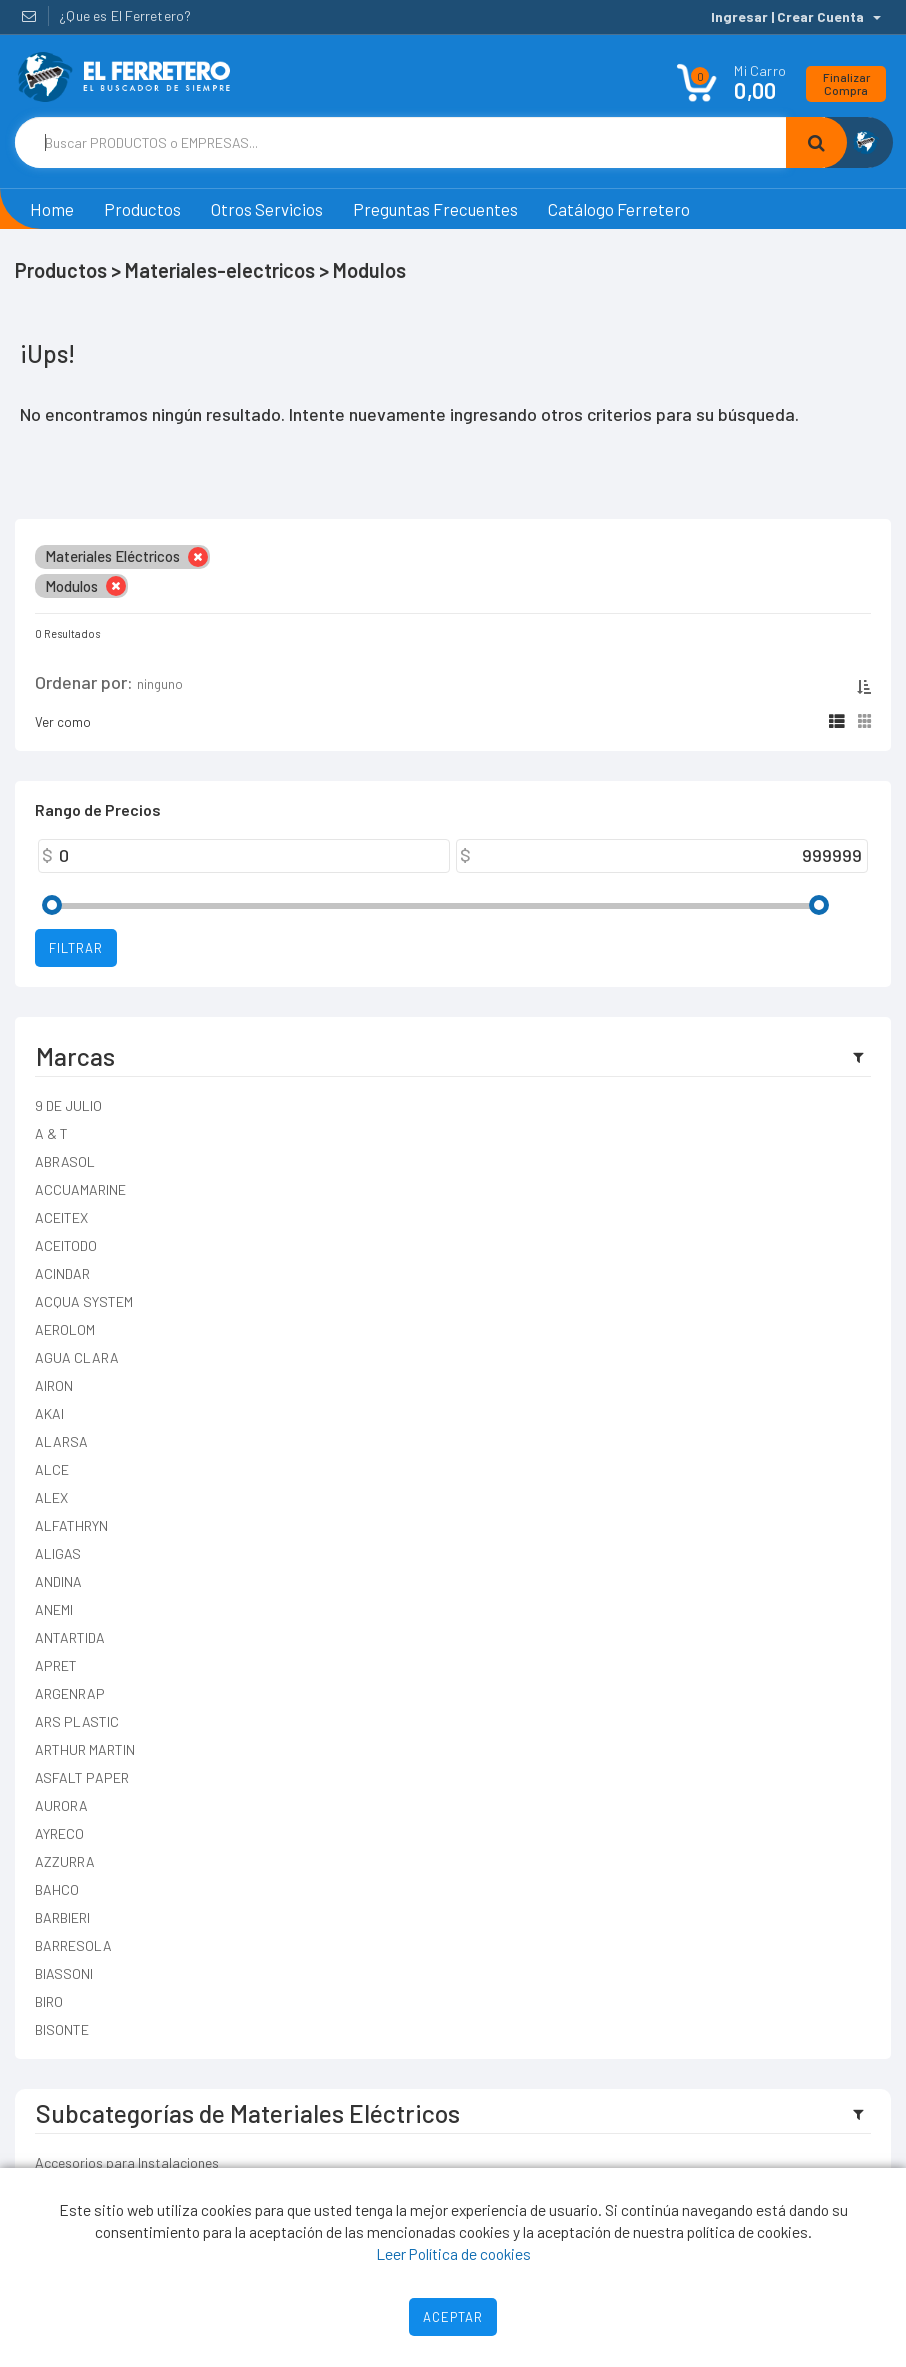  Describe the element at coordinates (125, 15) in the screenshot. I see `¿Que es El Ferretero?` at that location.